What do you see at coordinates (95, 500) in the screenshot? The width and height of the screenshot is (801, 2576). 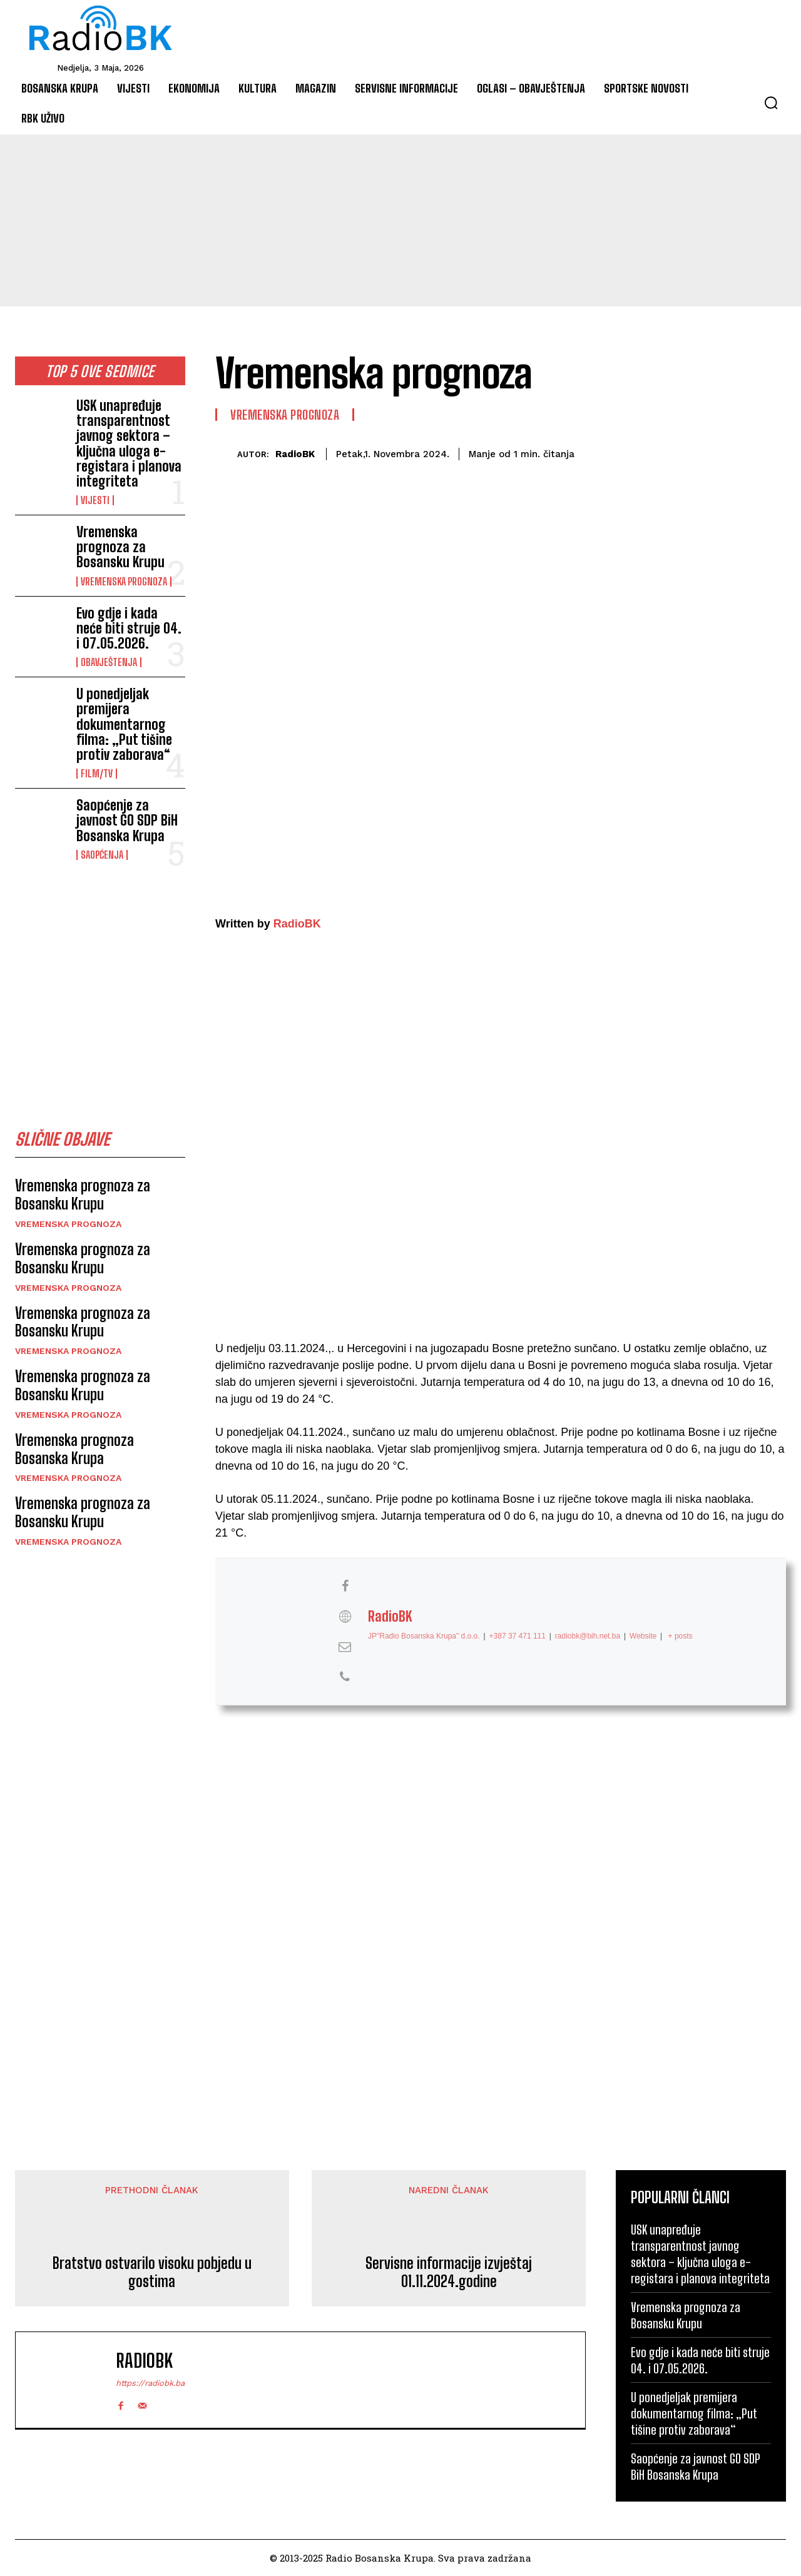 I see `Vijesti` at bounding box center [95, 500].